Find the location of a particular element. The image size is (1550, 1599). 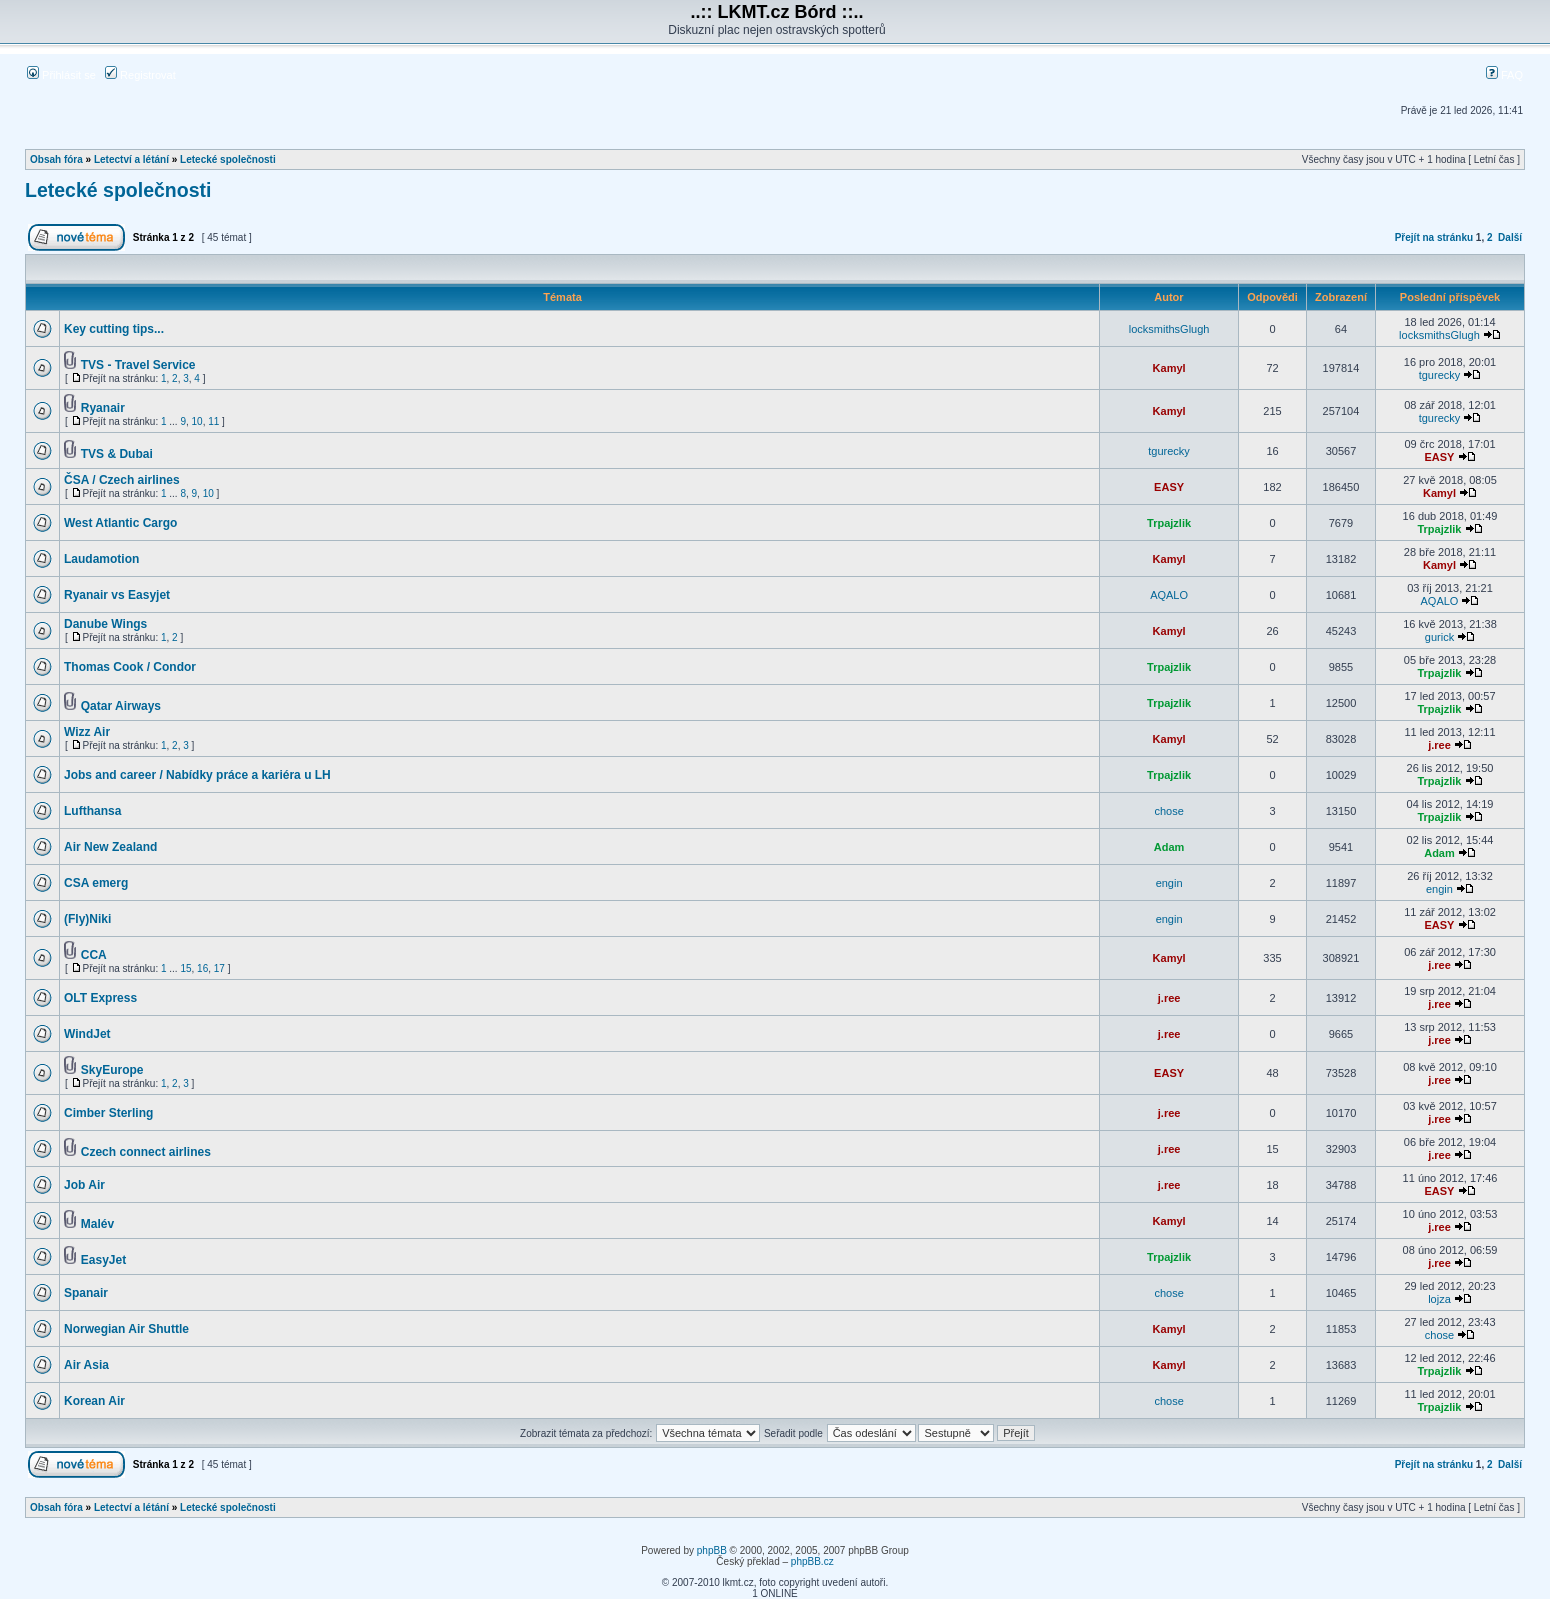

15 is located at coordinates (185, 968).